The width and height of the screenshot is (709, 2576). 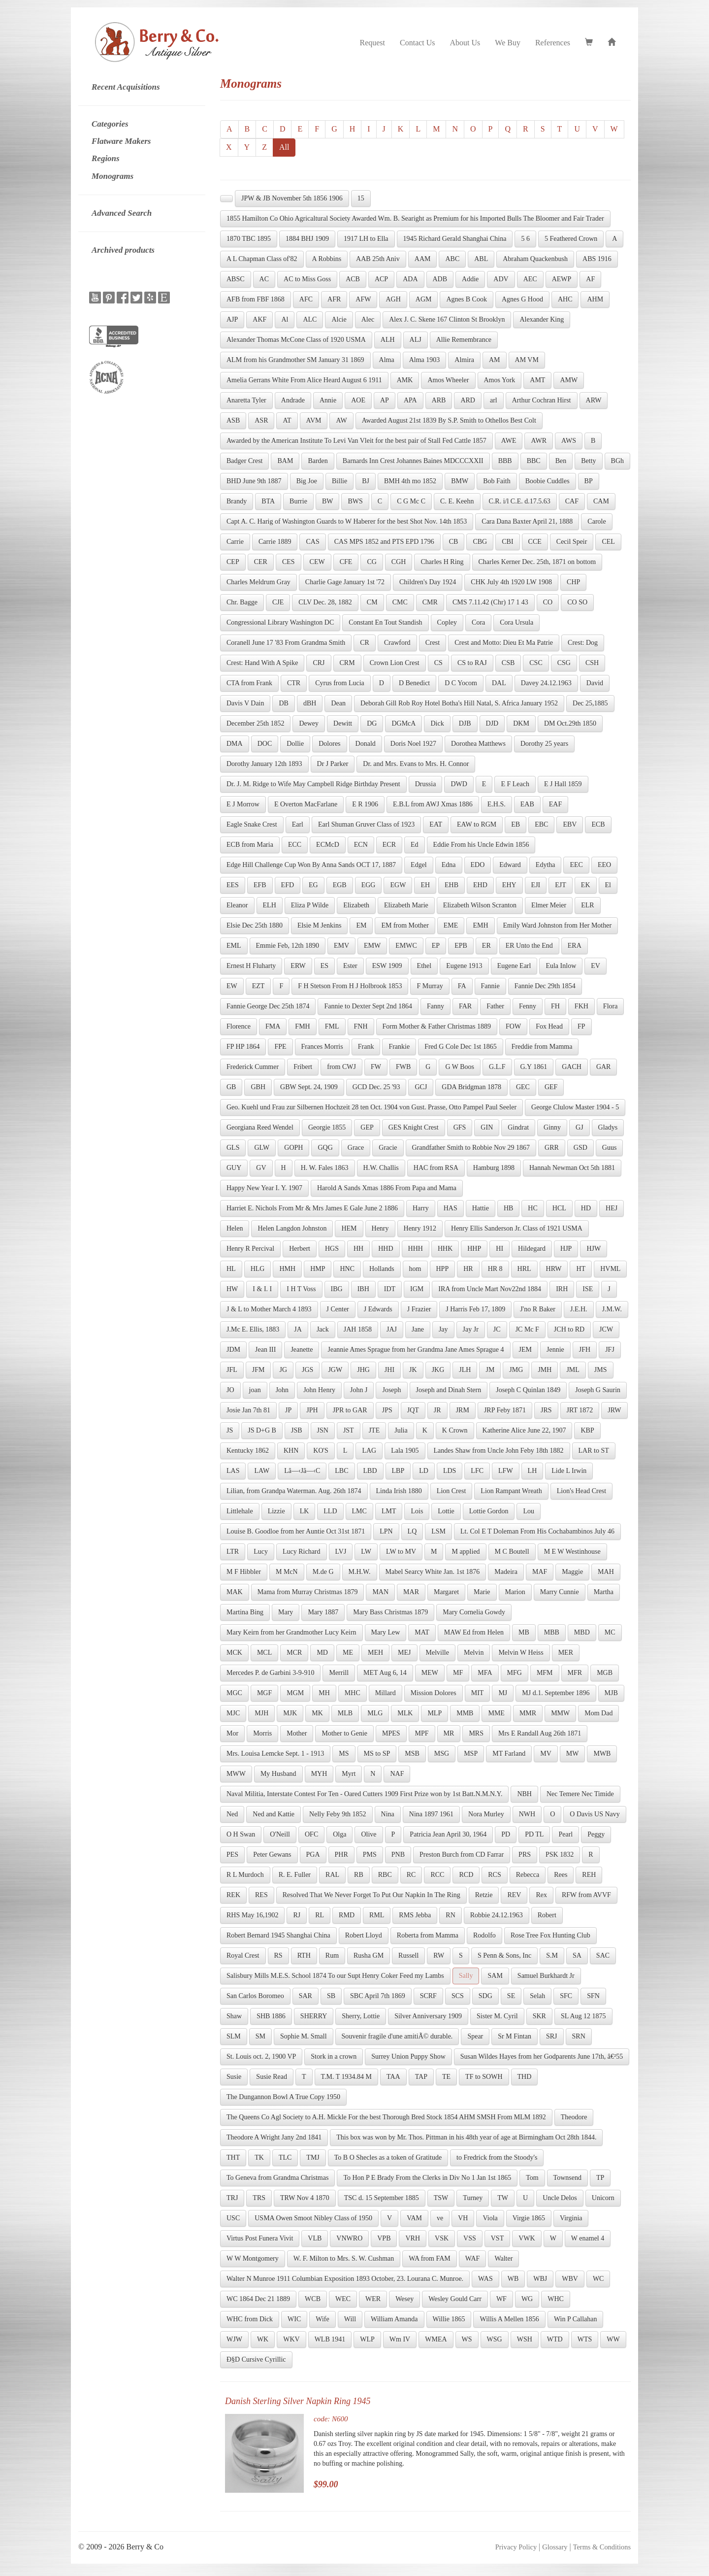 What do you see at coordinates (572, 1167) in the screenshot?
I see `Hannah Newman Oct 5th 1881` at bounding box center [572, 1167].